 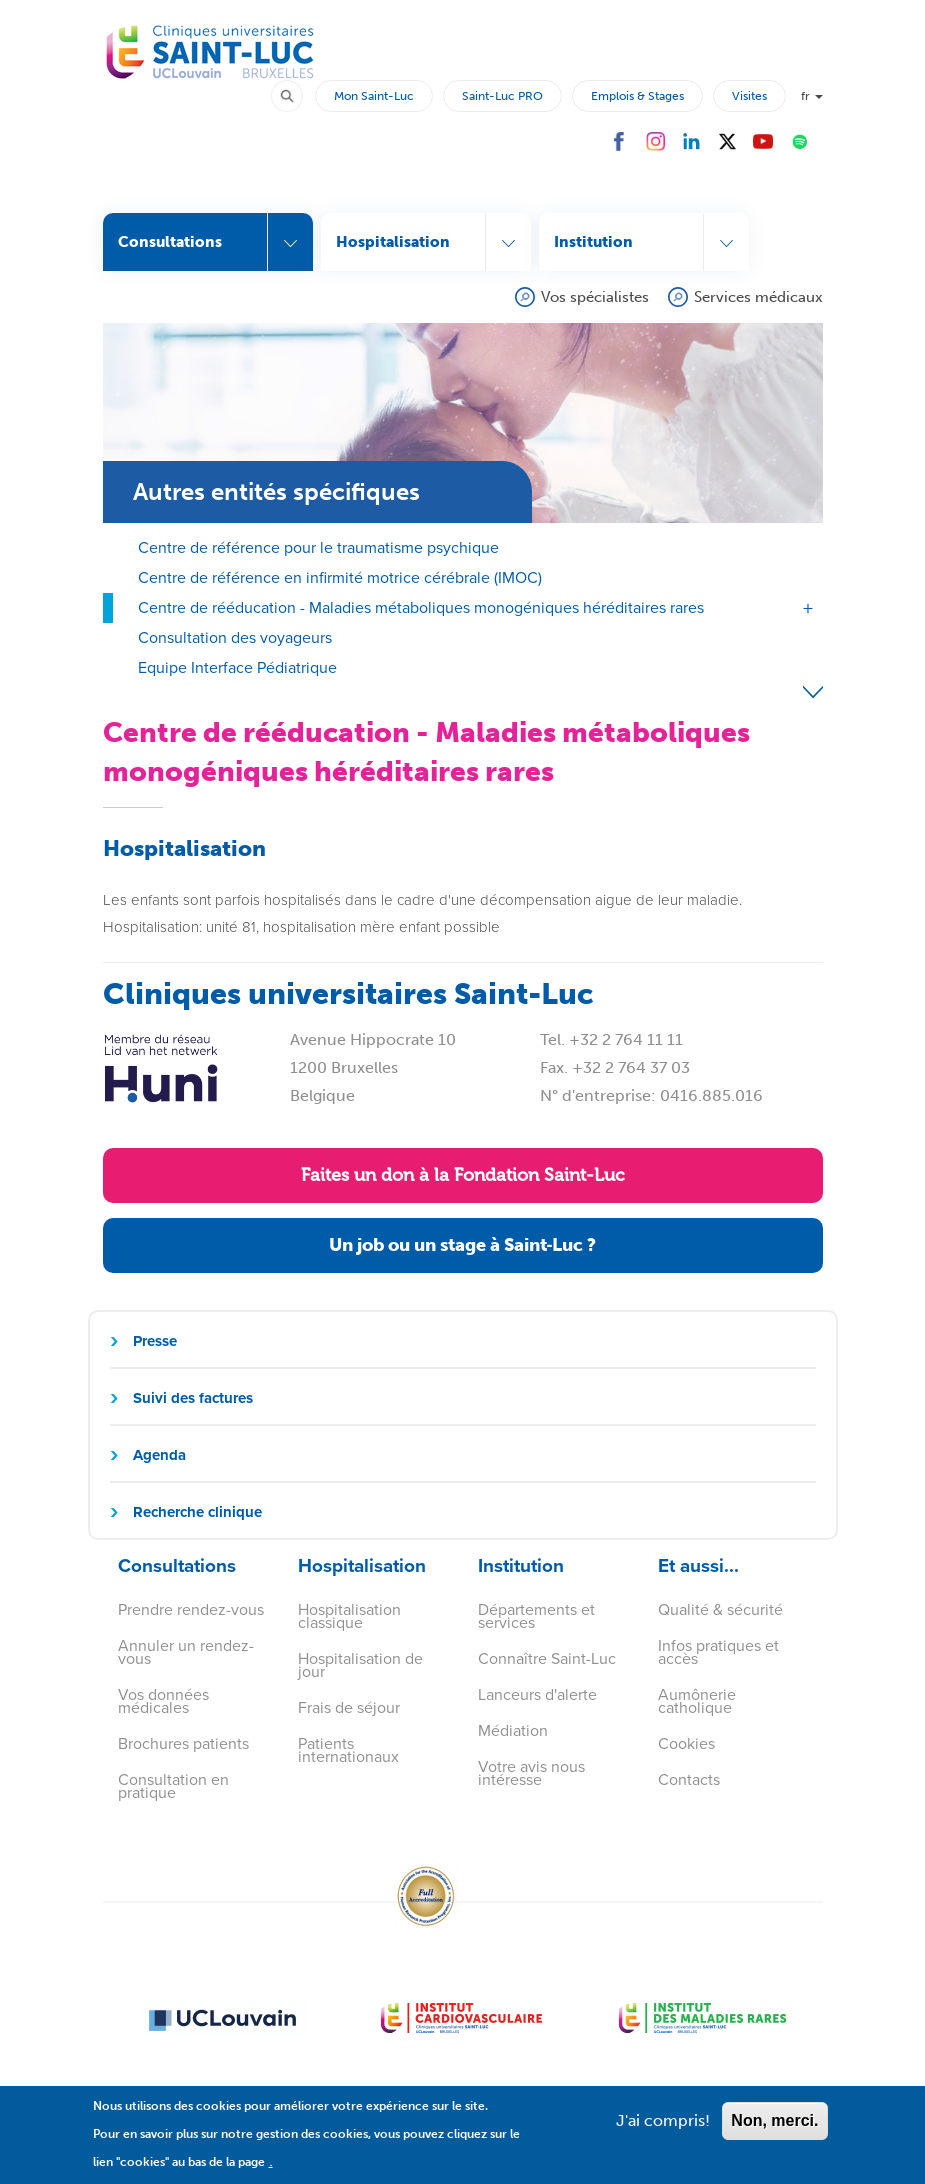 What do you see at coordinates (513, 1730) in the screenshot?
I see `Médiation` at bounding box center [513, 1730].